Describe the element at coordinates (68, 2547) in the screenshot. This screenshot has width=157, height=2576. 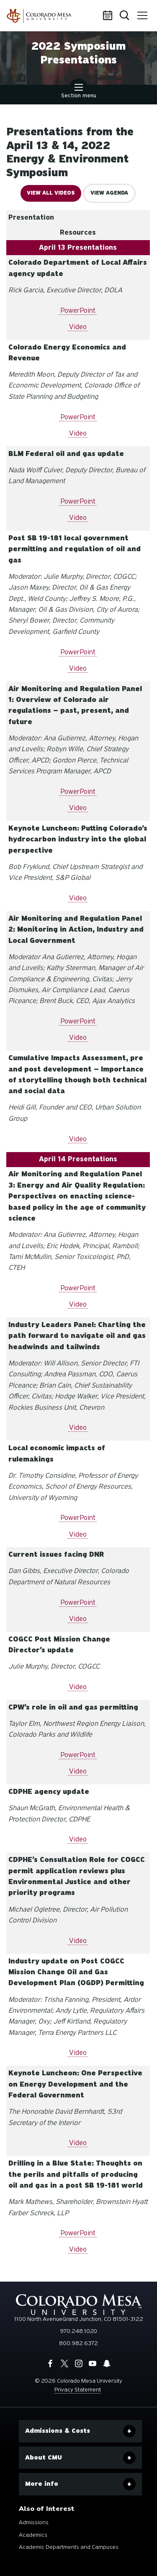
I see `Academic Departments and Campuses` at that location.